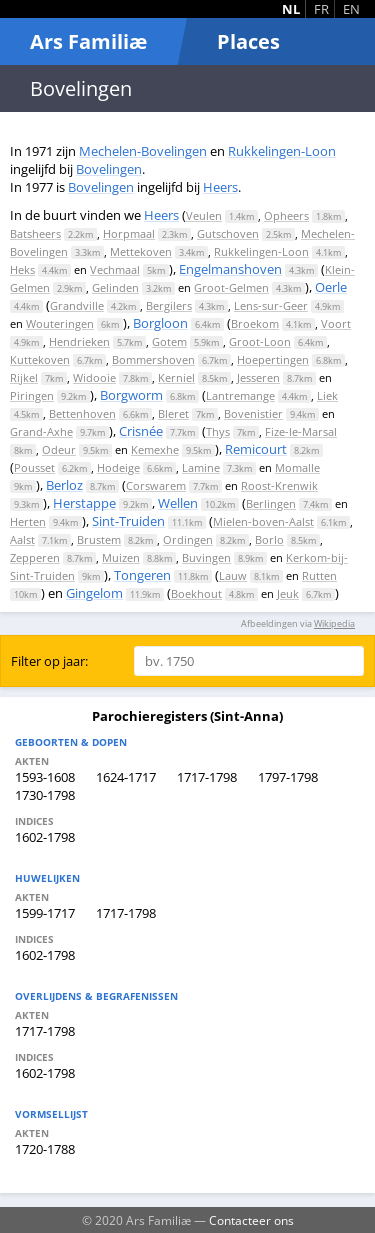 The image size is (375, 1233). What do you see at coordinates (351, 9) in the screenshot?
I see `EN` at bounding box center [351, 9].